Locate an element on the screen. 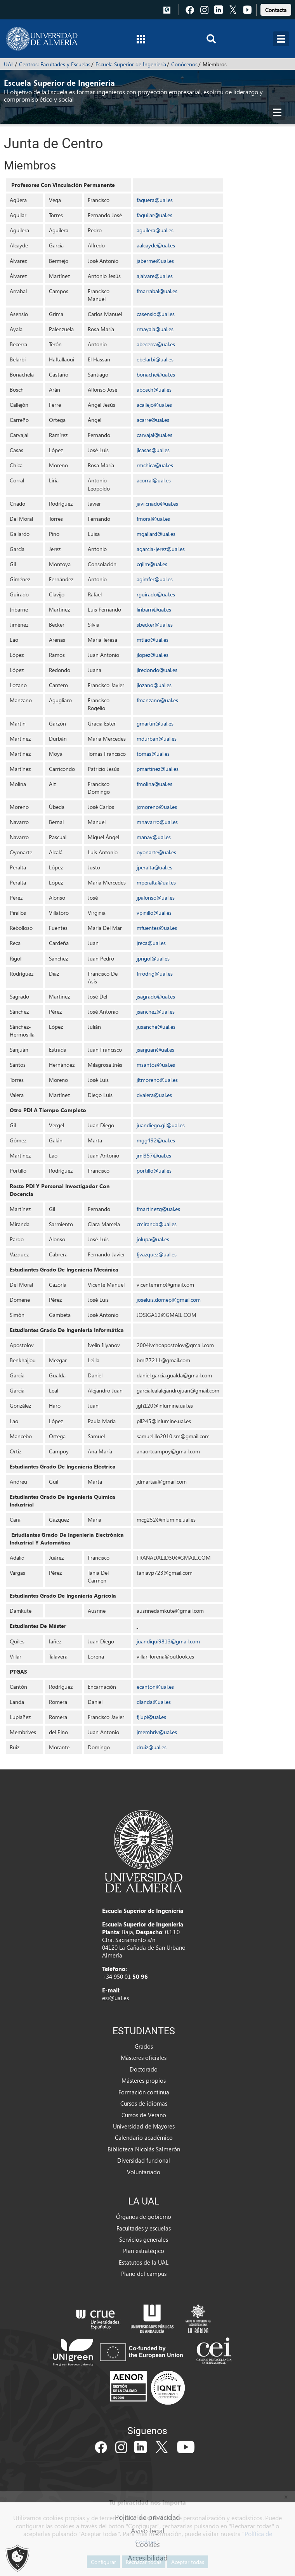 The height and width of the screenshot is (2576, 295). tomas@ual.es is located at coordinates (153, 753).